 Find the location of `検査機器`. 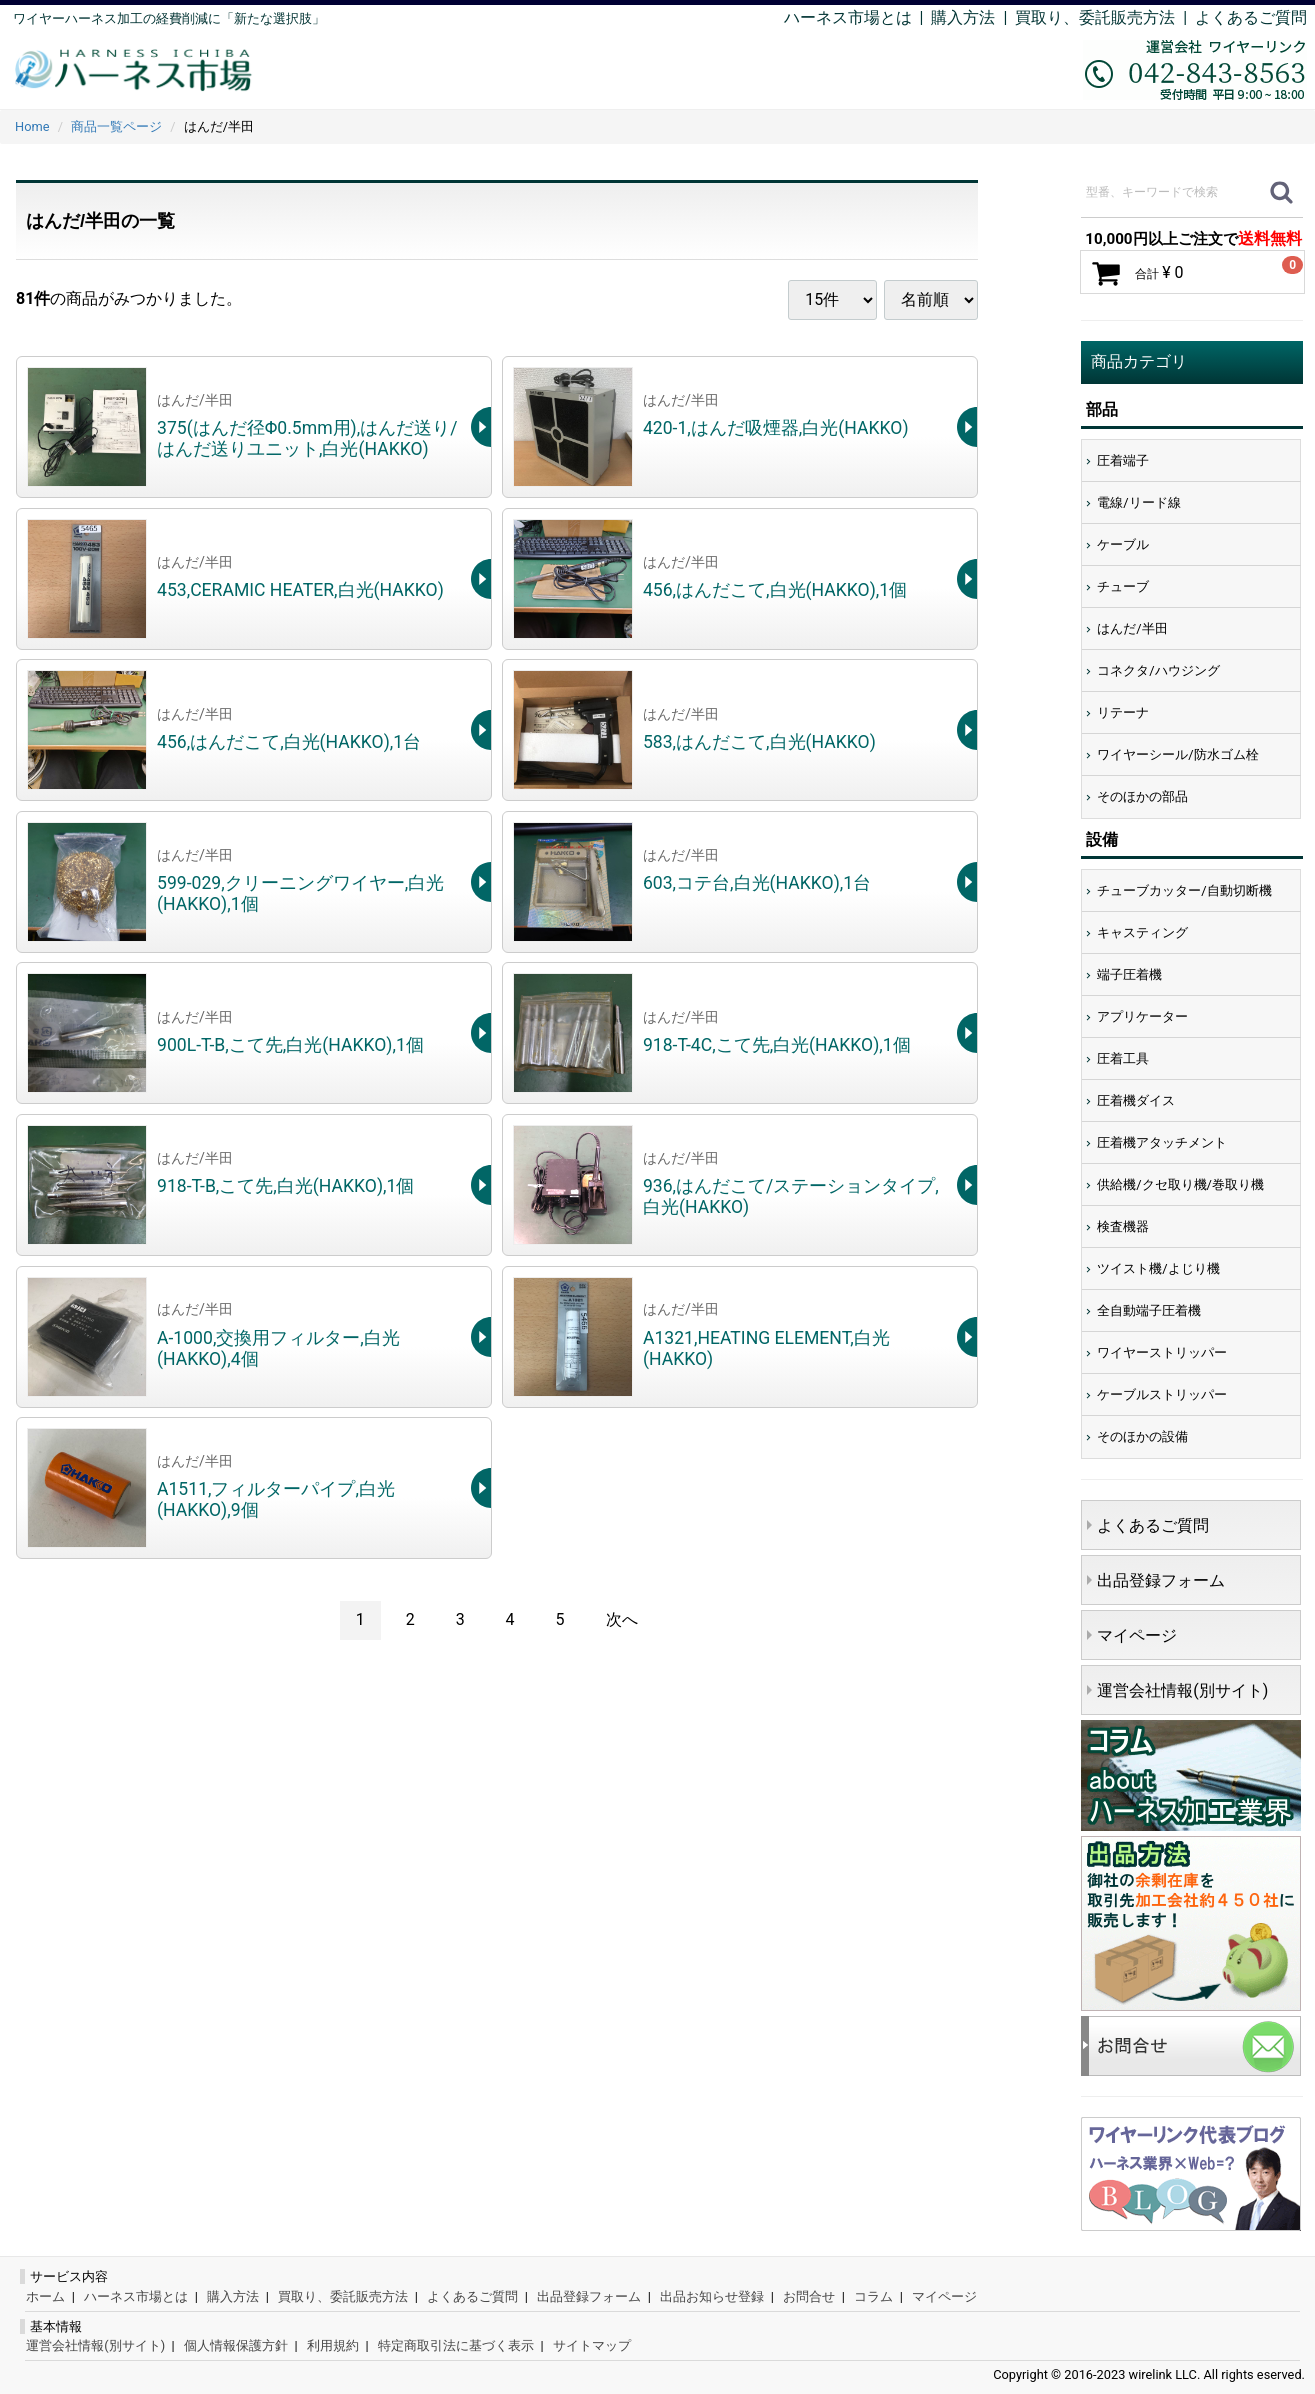

検査機器 is located at coordinates (1123, 1226).